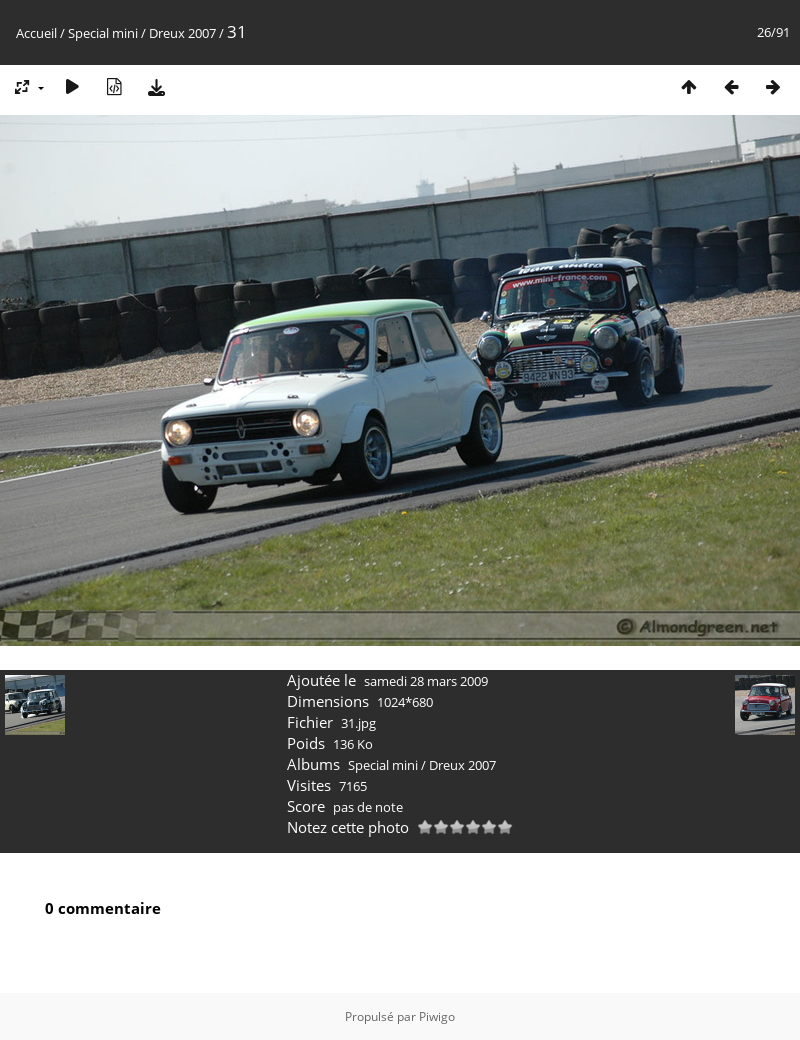 This screenshot has height=1040, width=800. I want to click on Accueil, so click(36, 33).